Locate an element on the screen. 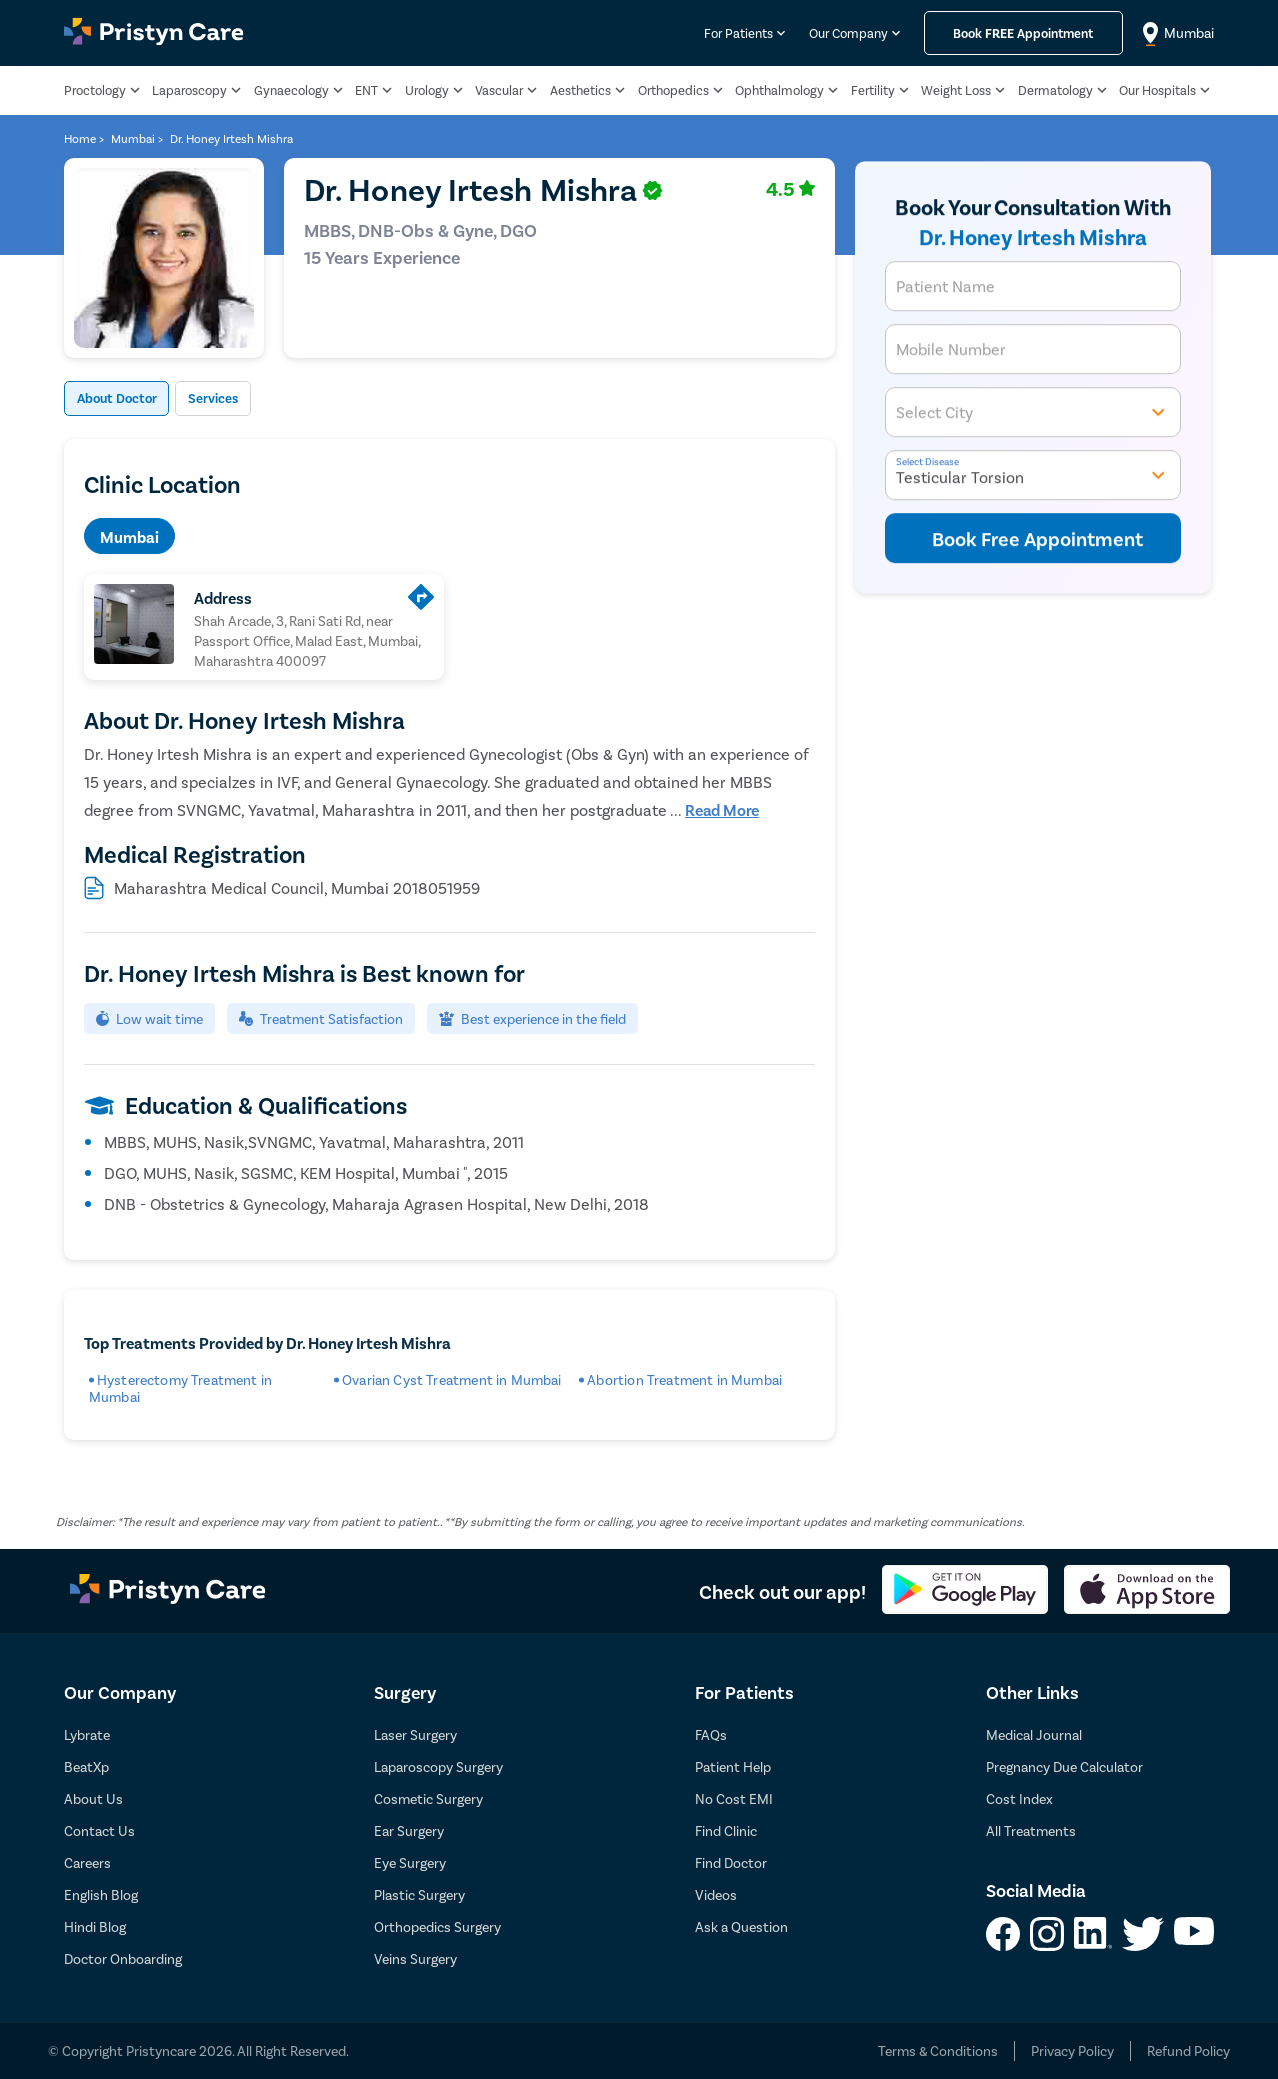 This screenshot has width=1278, height=2079. Ear Surgery is located at coordinates (409, 1830).